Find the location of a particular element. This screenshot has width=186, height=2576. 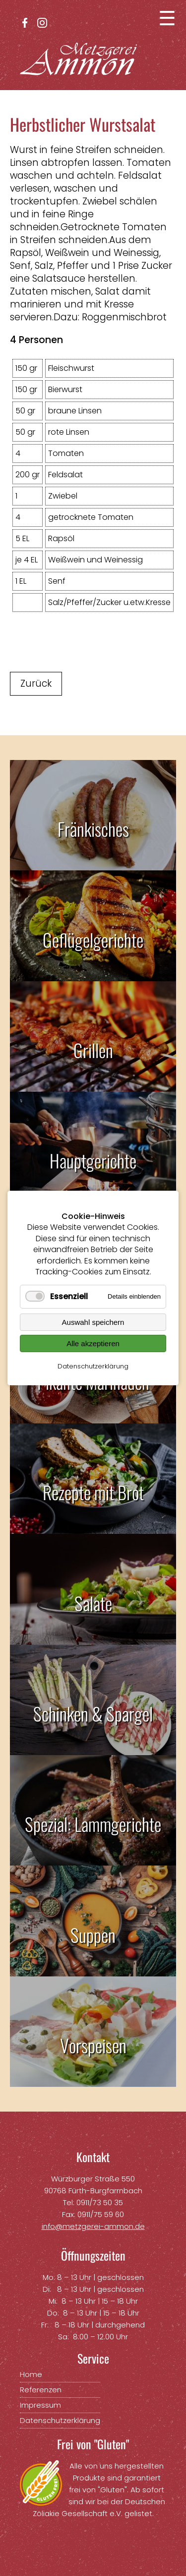

Home is located at coordinates (31, 2374).